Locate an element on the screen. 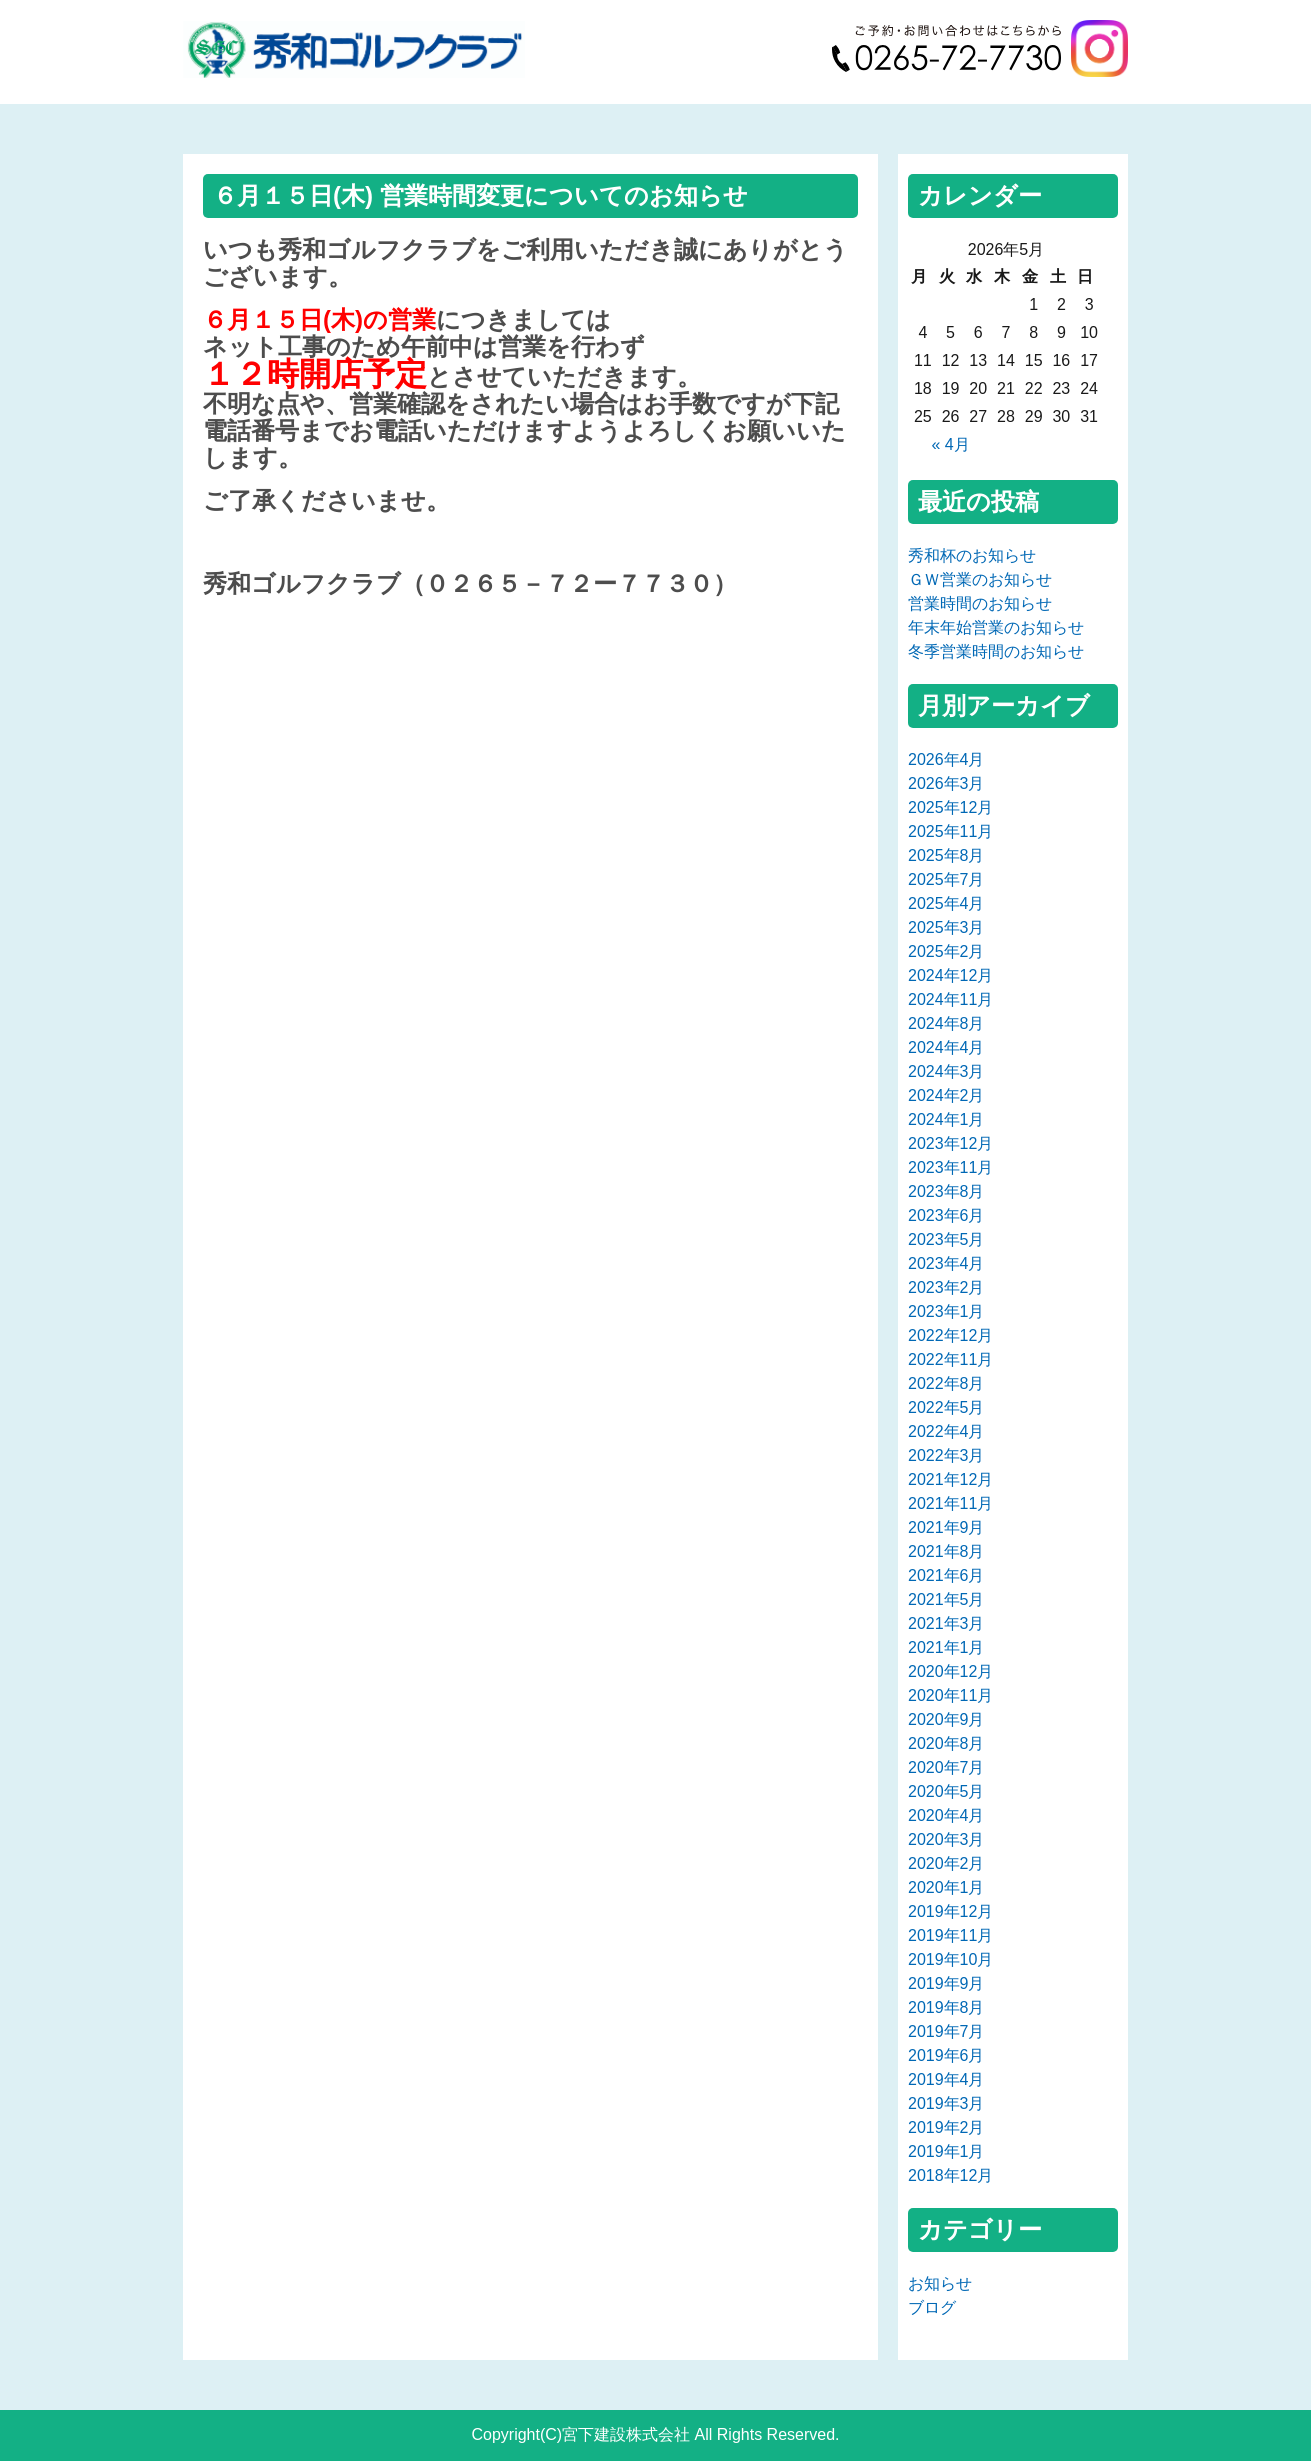 This screenshot has width=1311, height=2461. 2026年4月 is located at coordinates (946, 759).